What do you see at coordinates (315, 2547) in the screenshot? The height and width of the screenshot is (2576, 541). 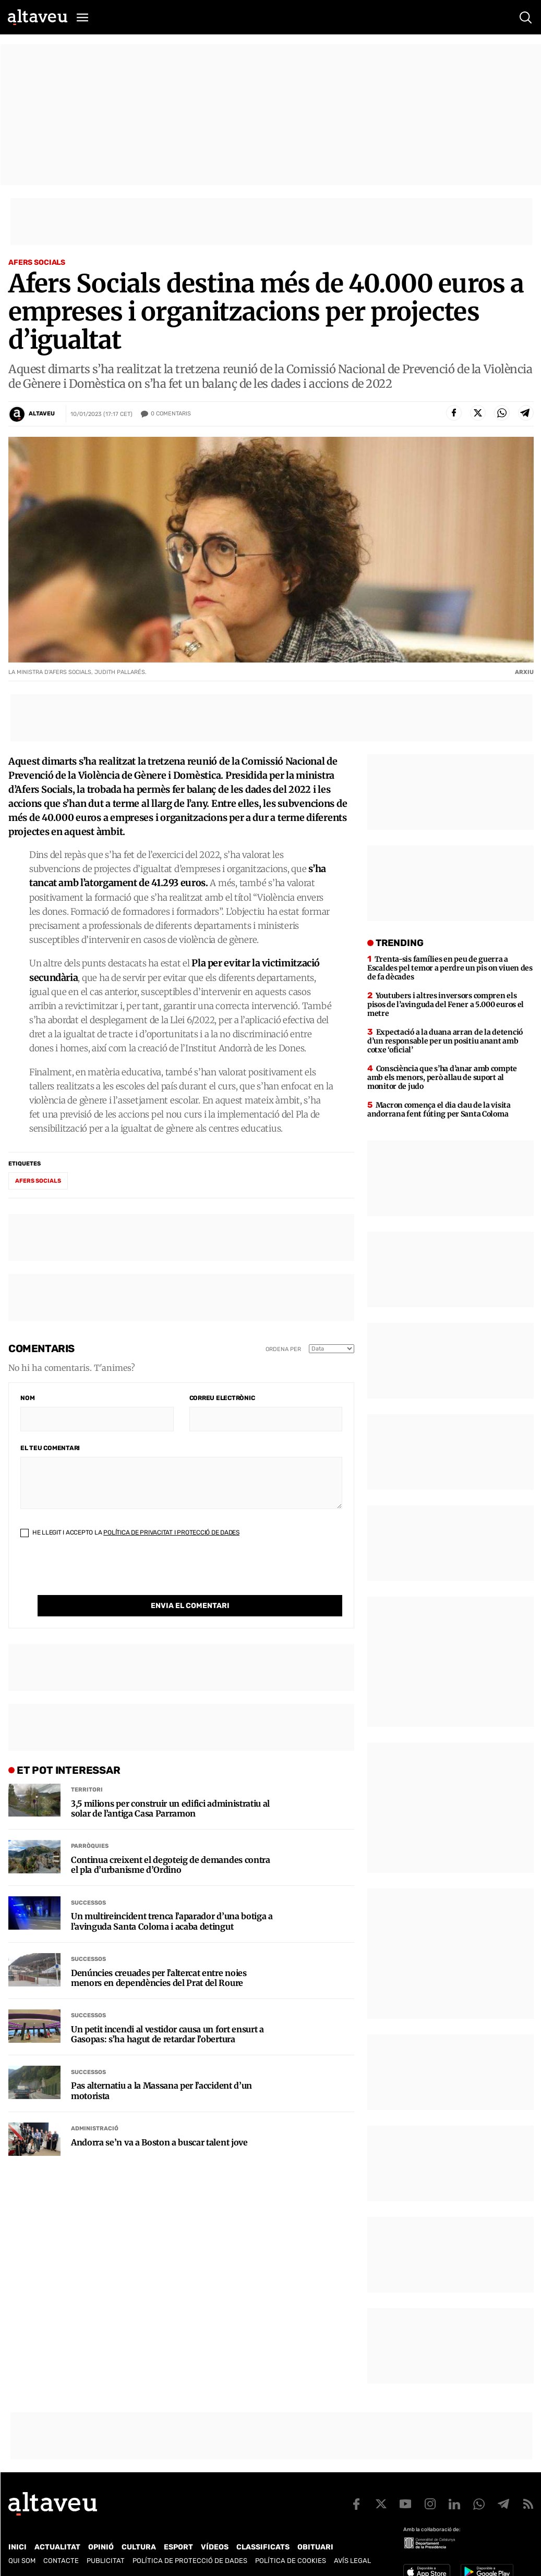 I see `Obituari` at bounding box center [315, 2547].